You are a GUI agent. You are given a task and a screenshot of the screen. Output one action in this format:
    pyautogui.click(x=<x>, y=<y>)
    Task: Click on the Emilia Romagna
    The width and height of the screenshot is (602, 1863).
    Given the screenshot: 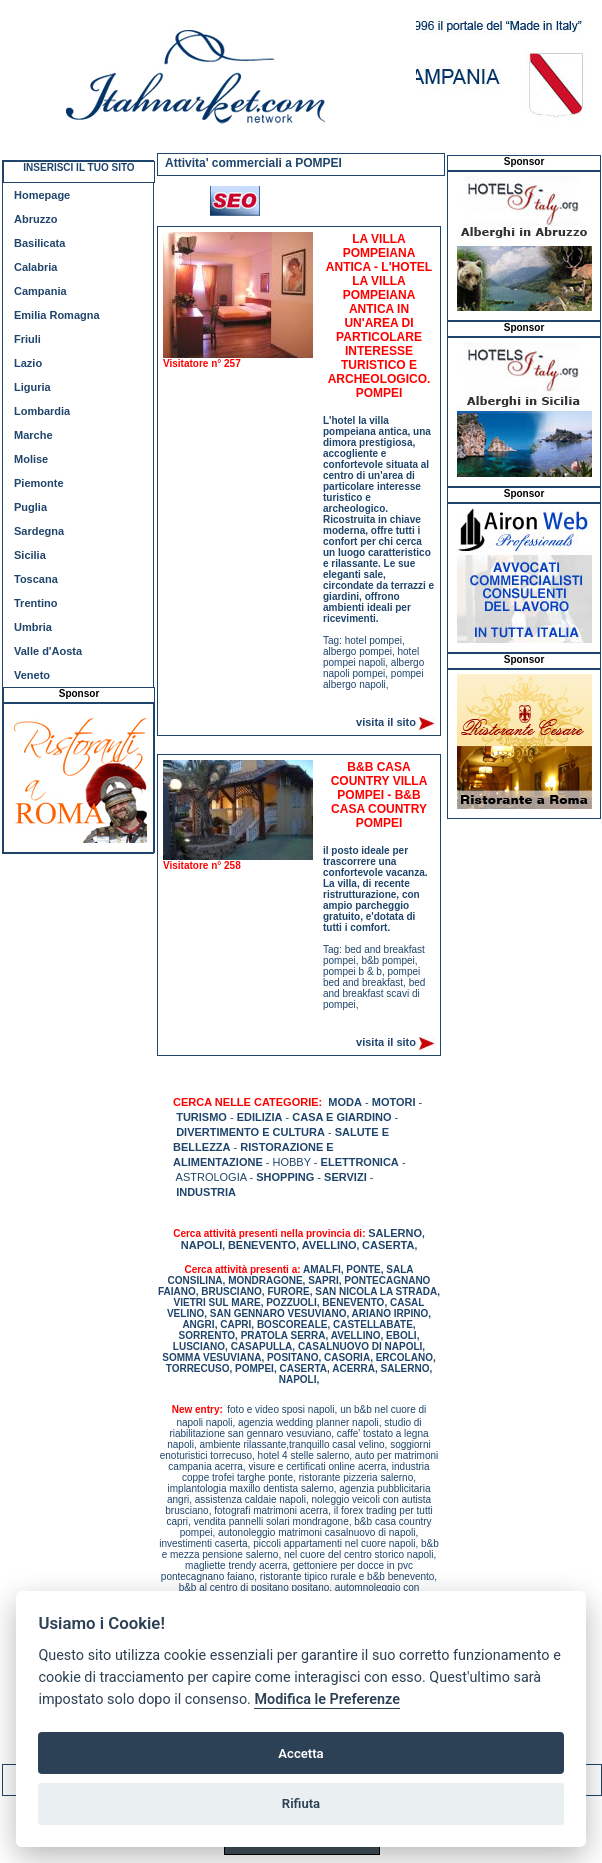 What is the action you would take?
    pyautogui.click(x=57, y=315)
    